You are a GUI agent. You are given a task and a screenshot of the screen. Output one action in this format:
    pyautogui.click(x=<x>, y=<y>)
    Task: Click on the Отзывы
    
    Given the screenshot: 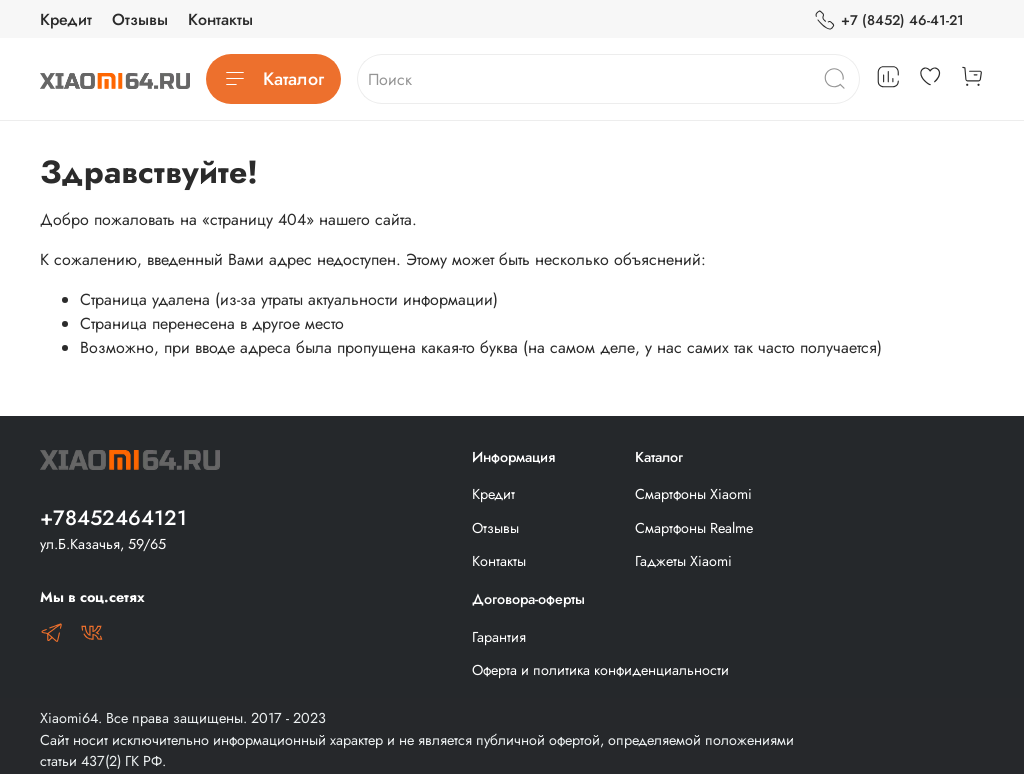 What is the action you would take?
    pyautogui.click(x=140, y=19)
    